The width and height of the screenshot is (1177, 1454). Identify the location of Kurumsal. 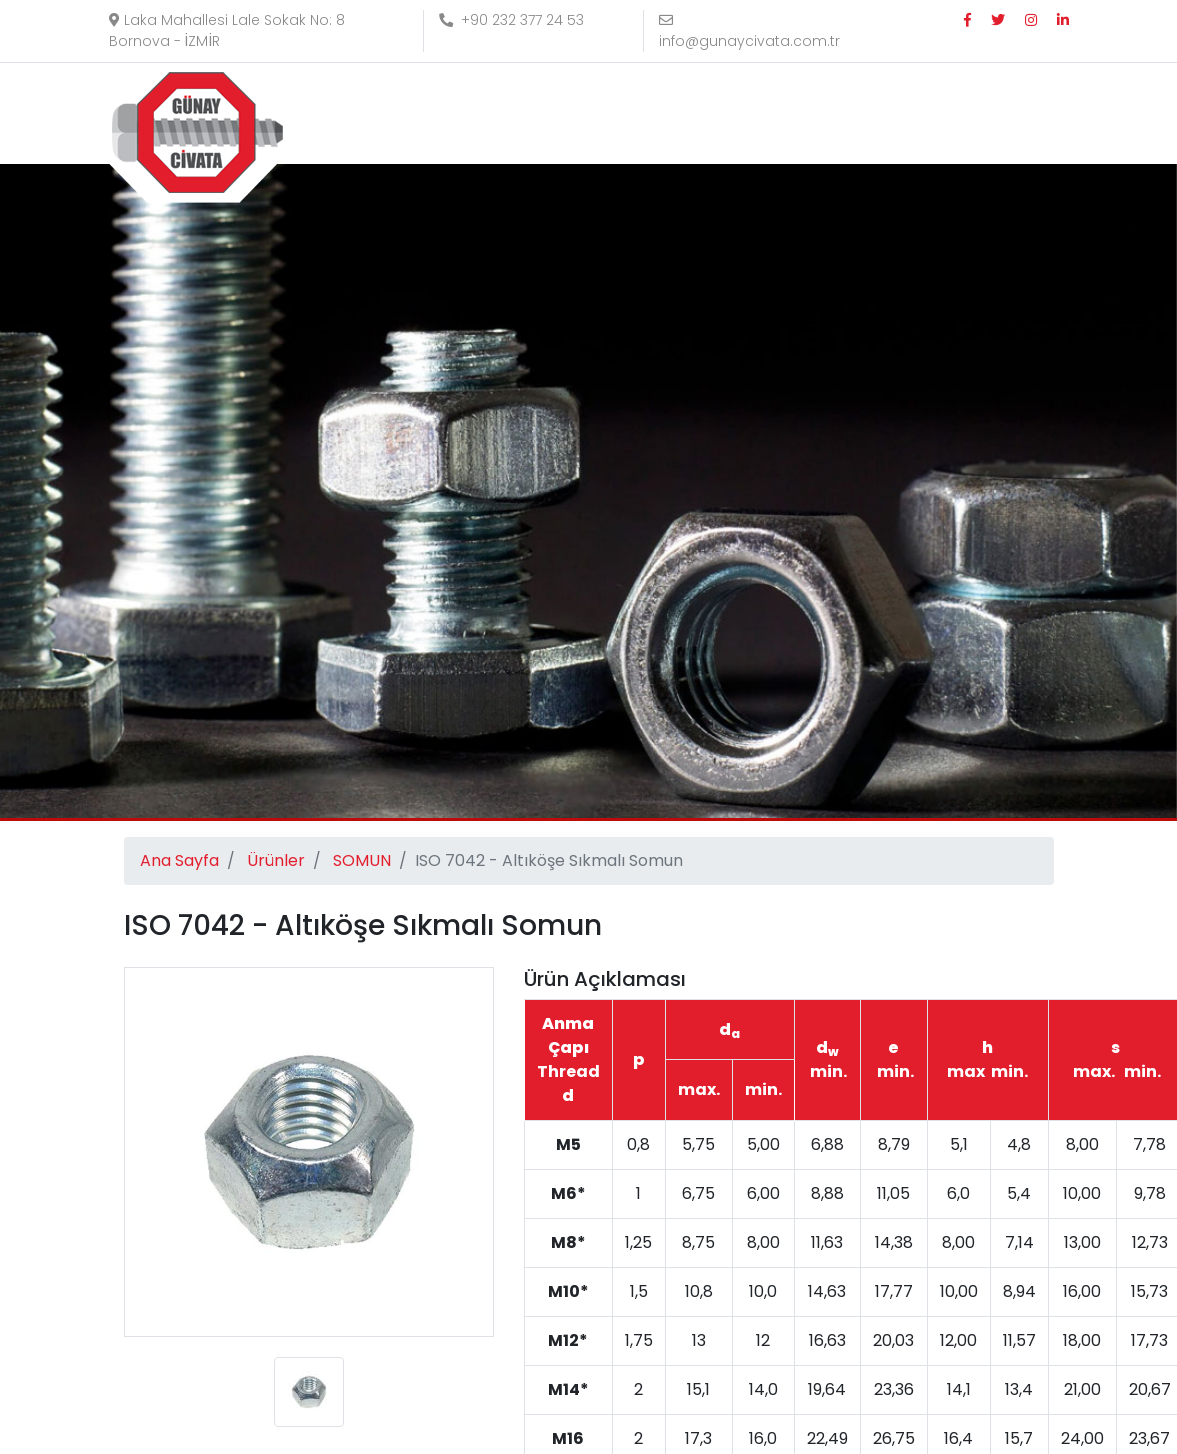
(564, 113).